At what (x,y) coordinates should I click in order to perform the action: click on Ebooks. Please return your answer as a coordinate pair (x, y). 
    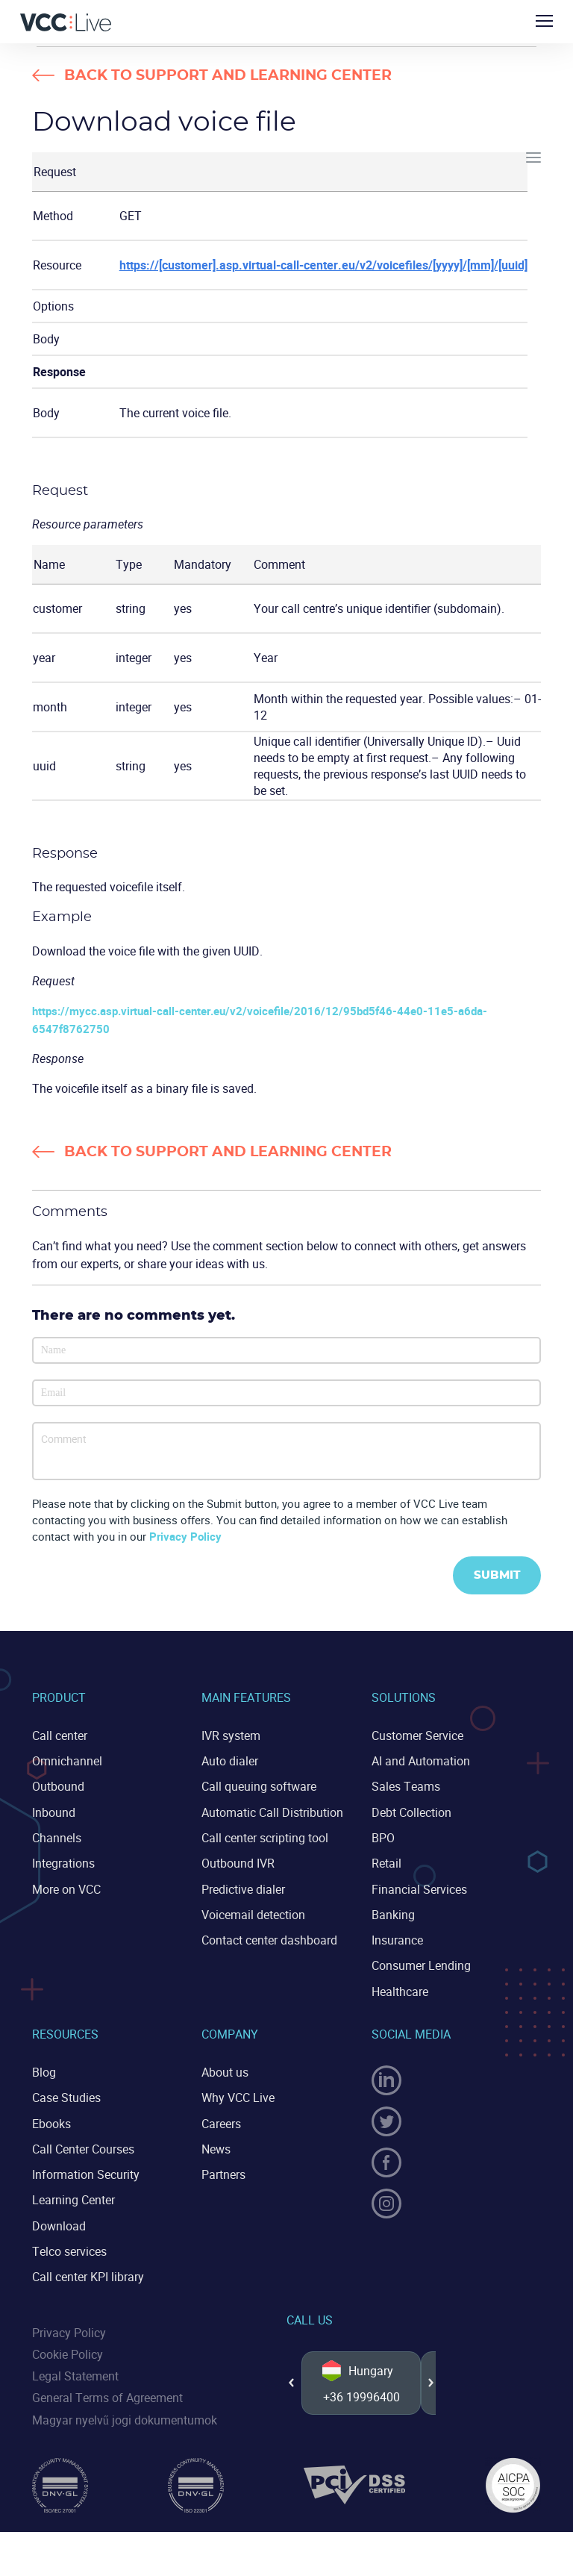
    Looking at the image, I should click on (51, 2122).